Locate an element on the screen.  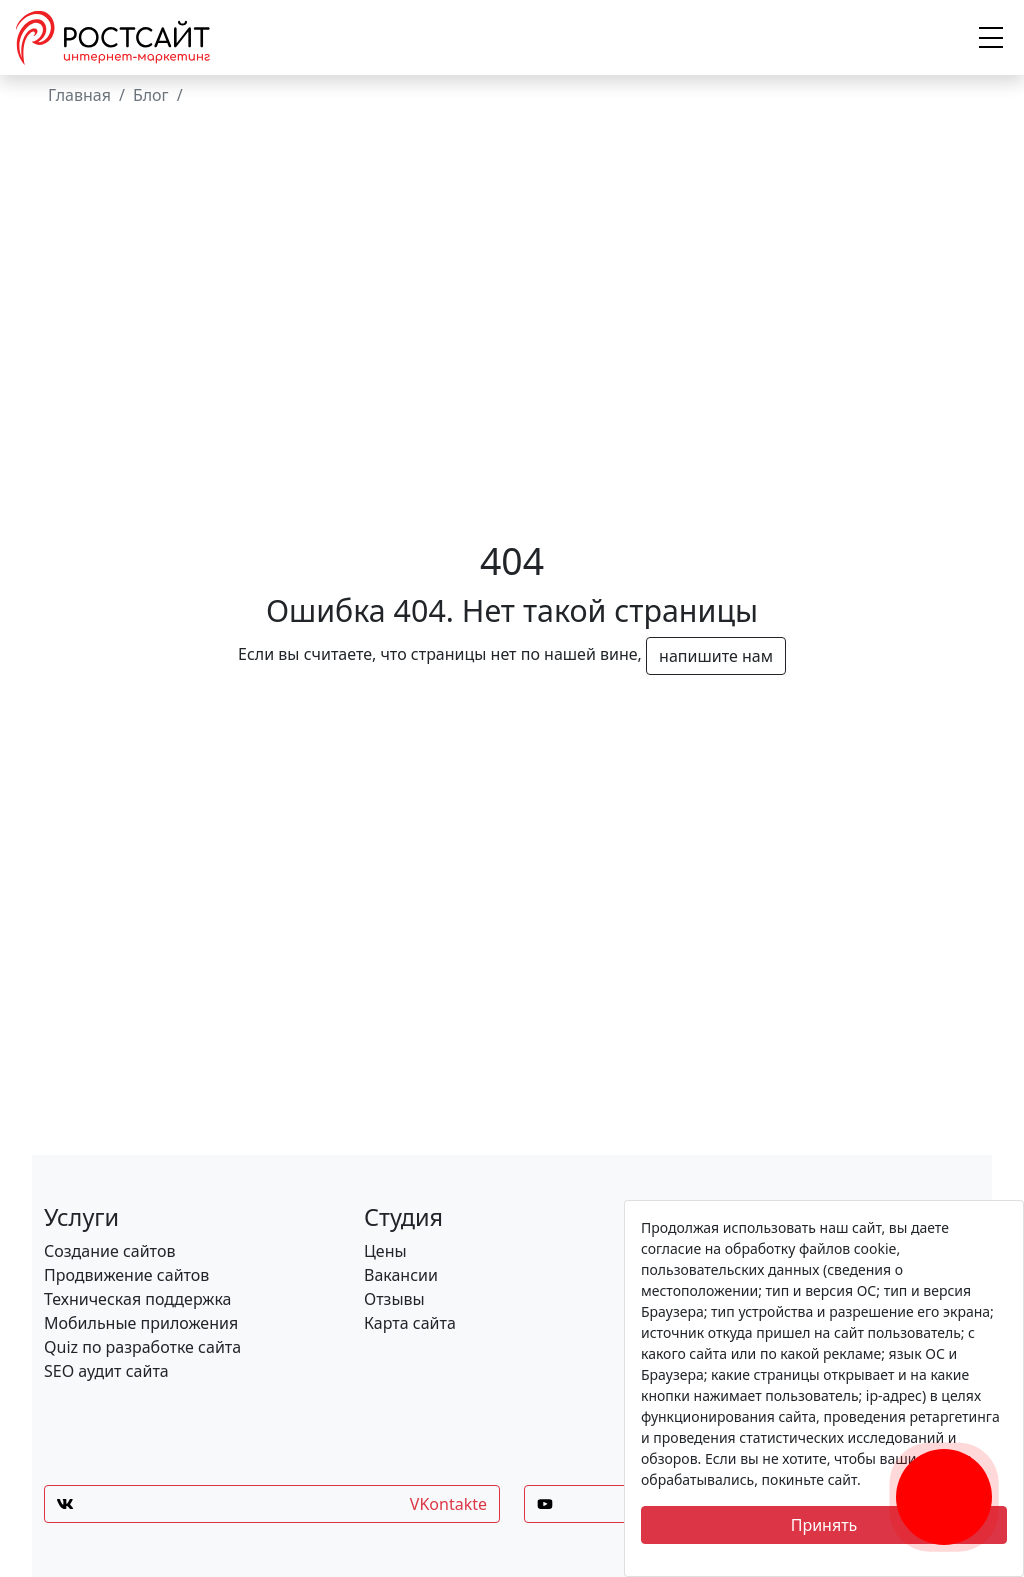
напишите нам is located at coordinates (716, 656).